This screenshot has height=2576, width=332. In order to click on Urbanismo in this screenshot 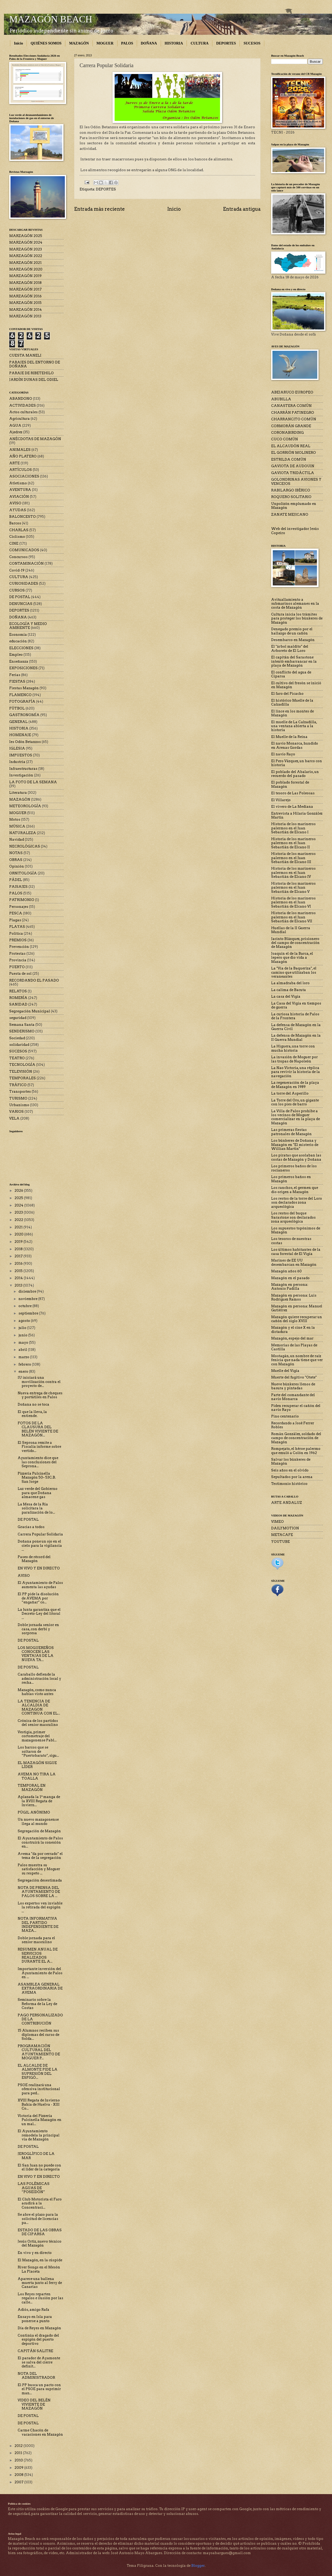, I will do `click(19, 1105)`.